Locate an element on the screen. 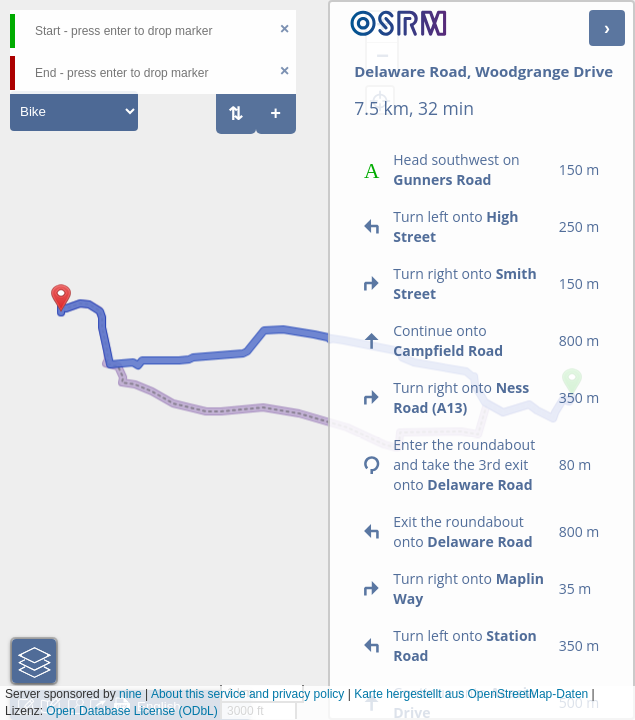 The image size is (635, 720). About this service and privacy policy is located at coordinates (247, 694).